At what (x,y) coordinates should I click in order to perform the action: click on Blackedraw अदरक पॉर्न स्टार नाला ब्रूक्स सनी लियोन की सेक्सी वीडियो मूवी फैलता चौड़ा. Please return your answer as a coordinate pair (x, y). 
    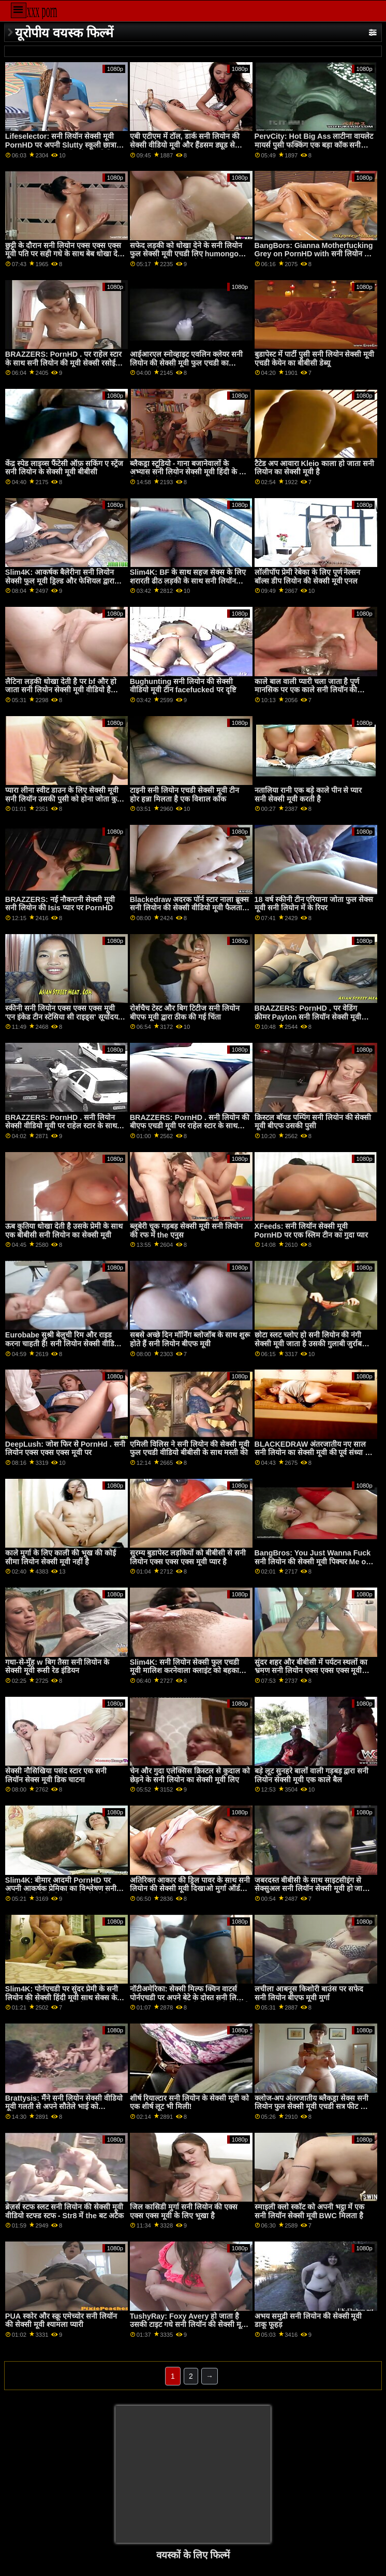
    Looking at the image, I should click on (189, 908).